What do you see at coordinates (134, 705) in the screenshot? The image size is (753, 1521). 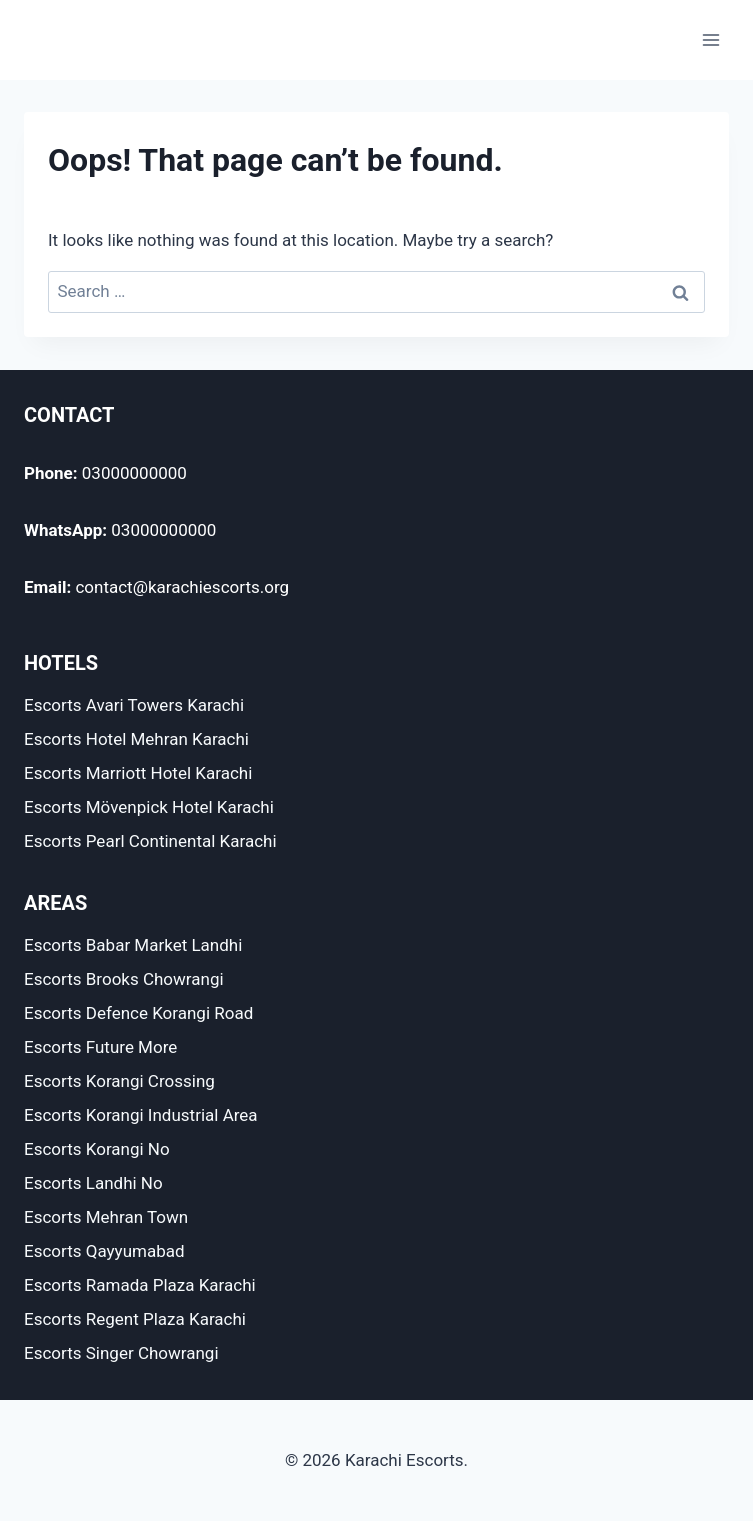 I see `Escorts Avari Towers Karachi` at bounding box center [134, 705].